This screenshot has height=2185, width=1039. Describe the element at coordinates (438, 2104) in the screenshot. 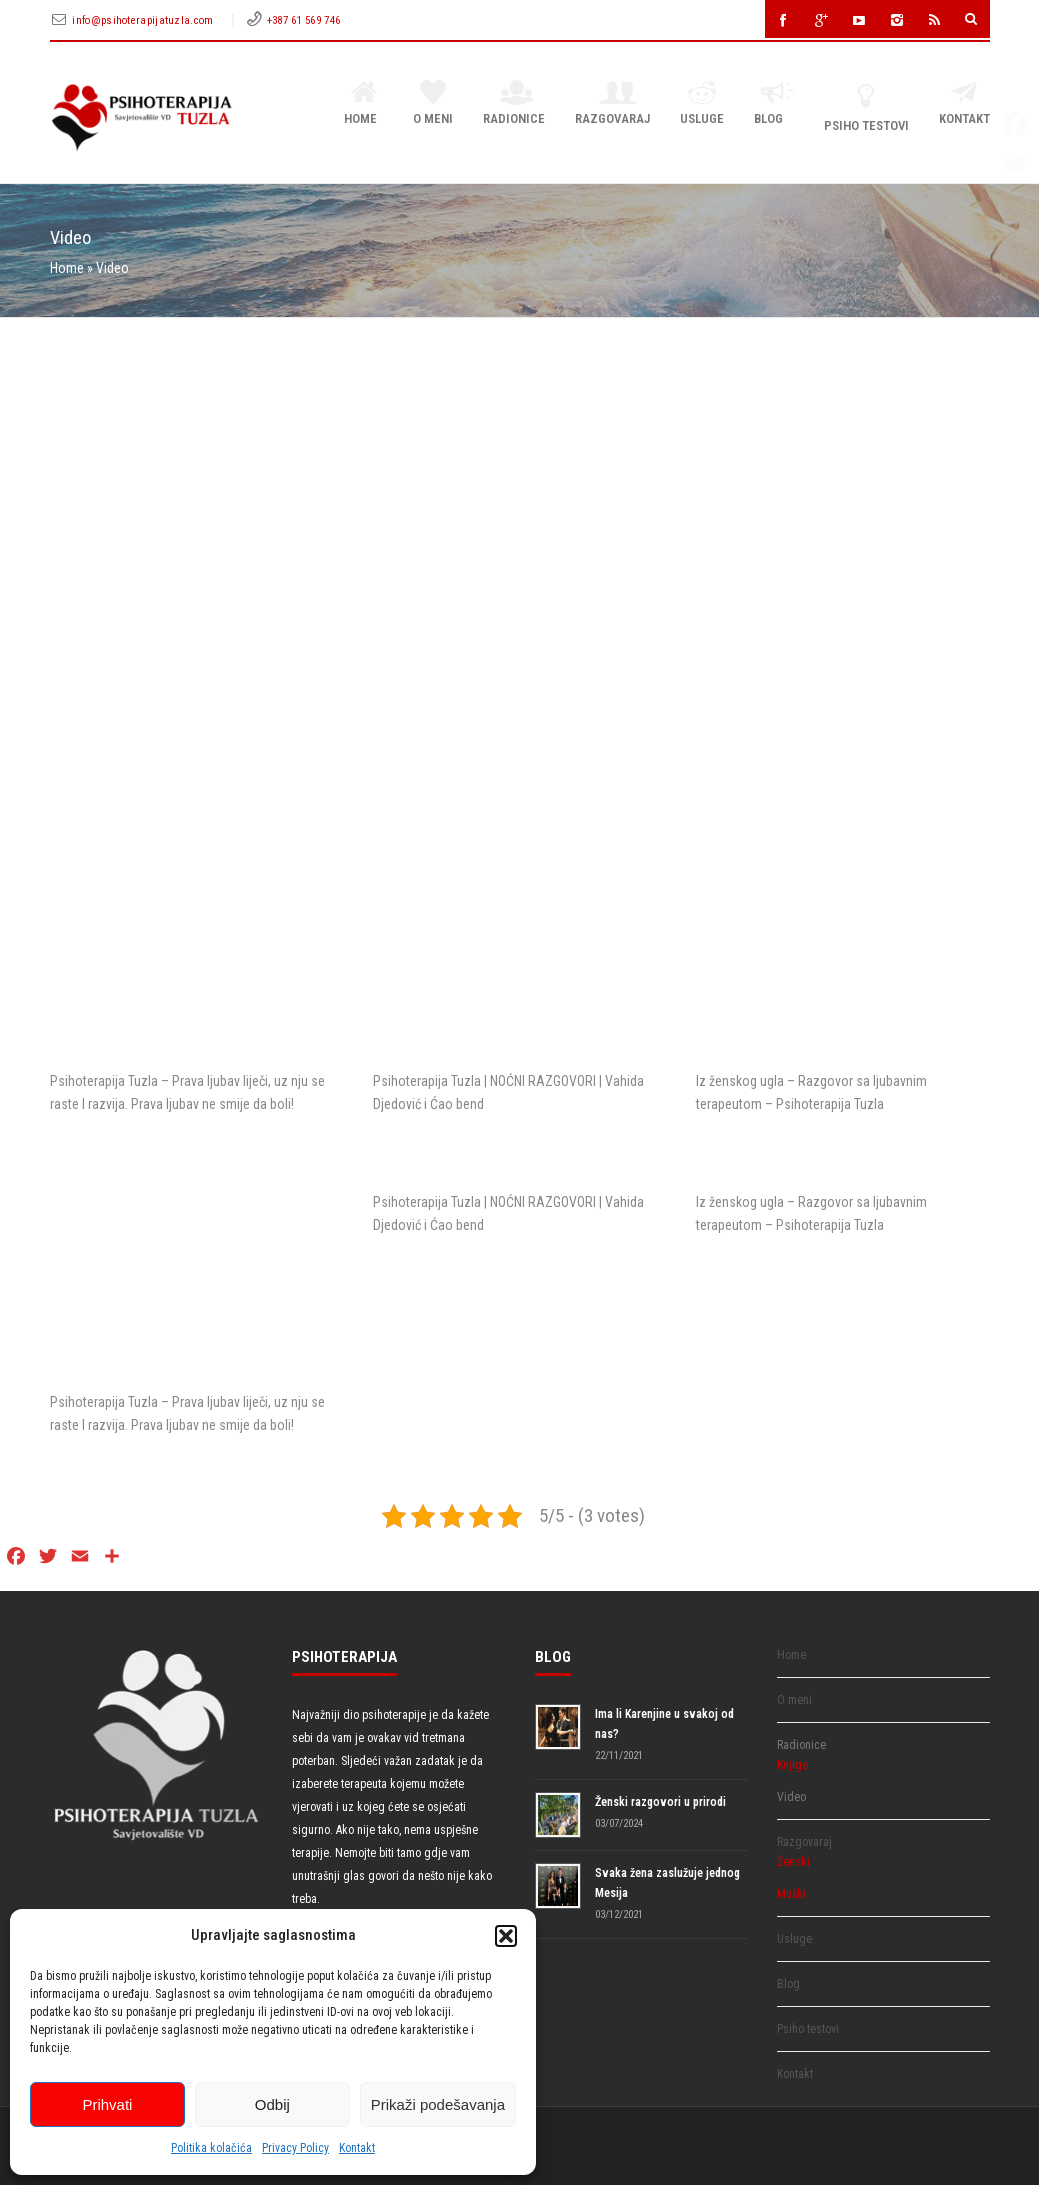

I see `Prikaži podešavanja` at that location.